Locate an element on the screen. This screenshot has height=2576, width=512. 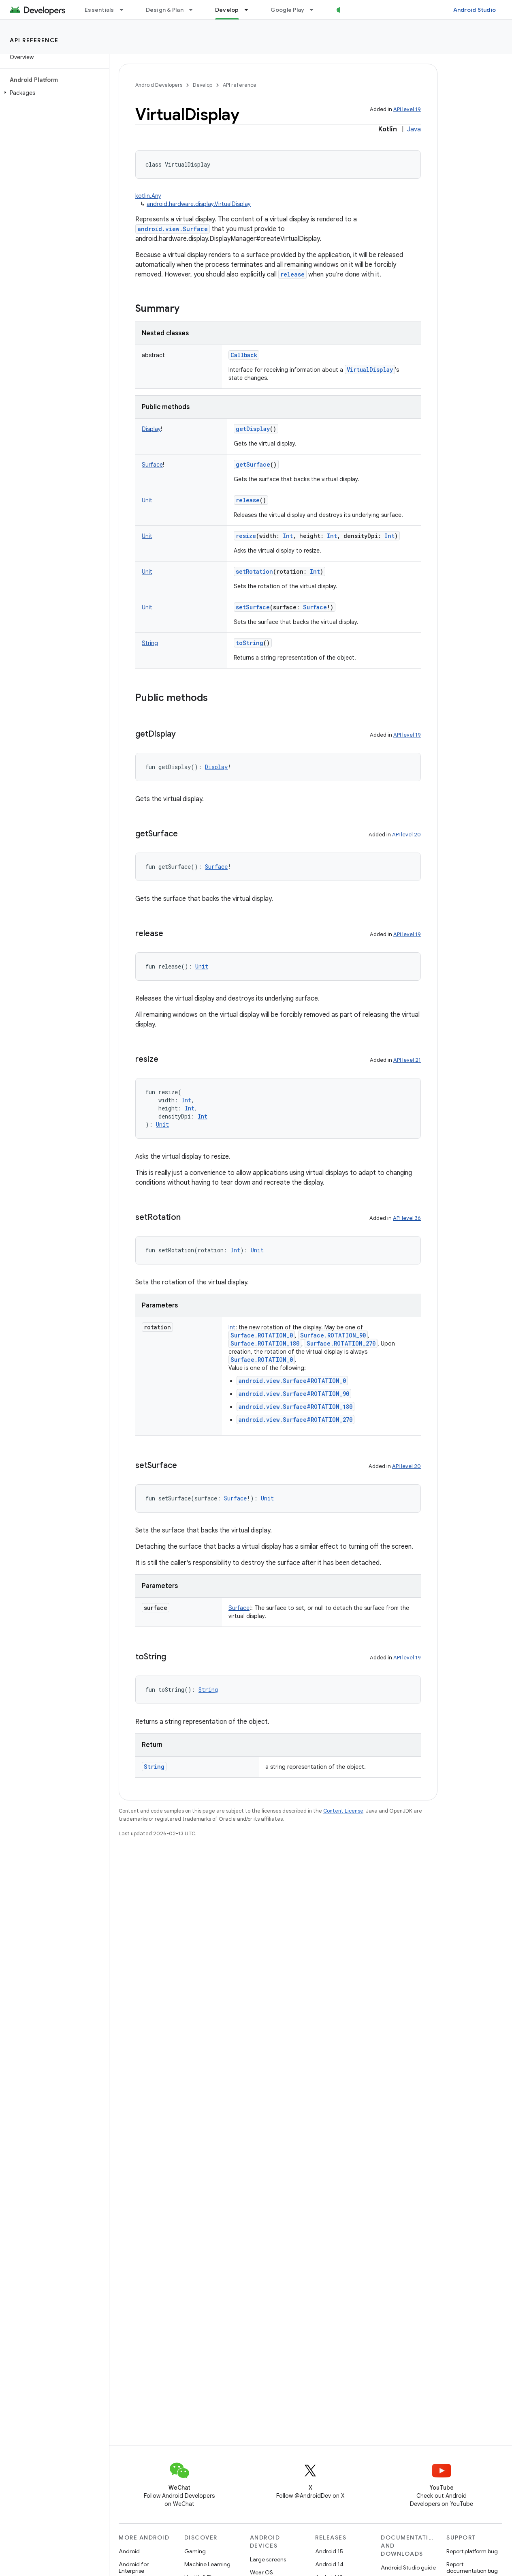
VirtualDisplay is located at coordinates (370, 369).